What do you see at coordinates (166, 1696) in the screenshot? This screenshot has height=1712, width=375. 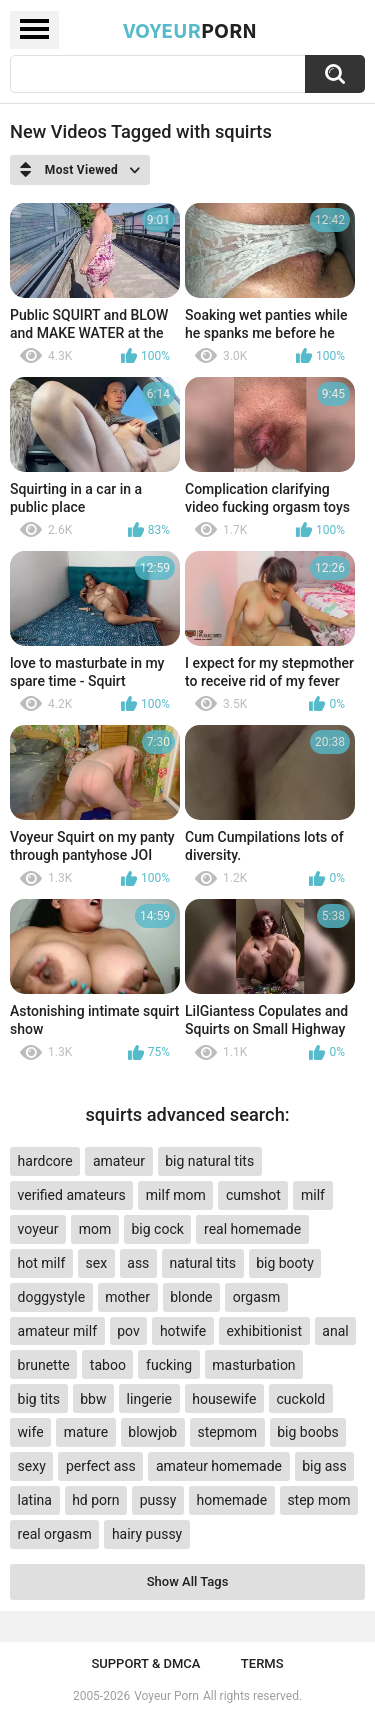 I see `Voyeur Porn` at bounding box center [166, 1696].